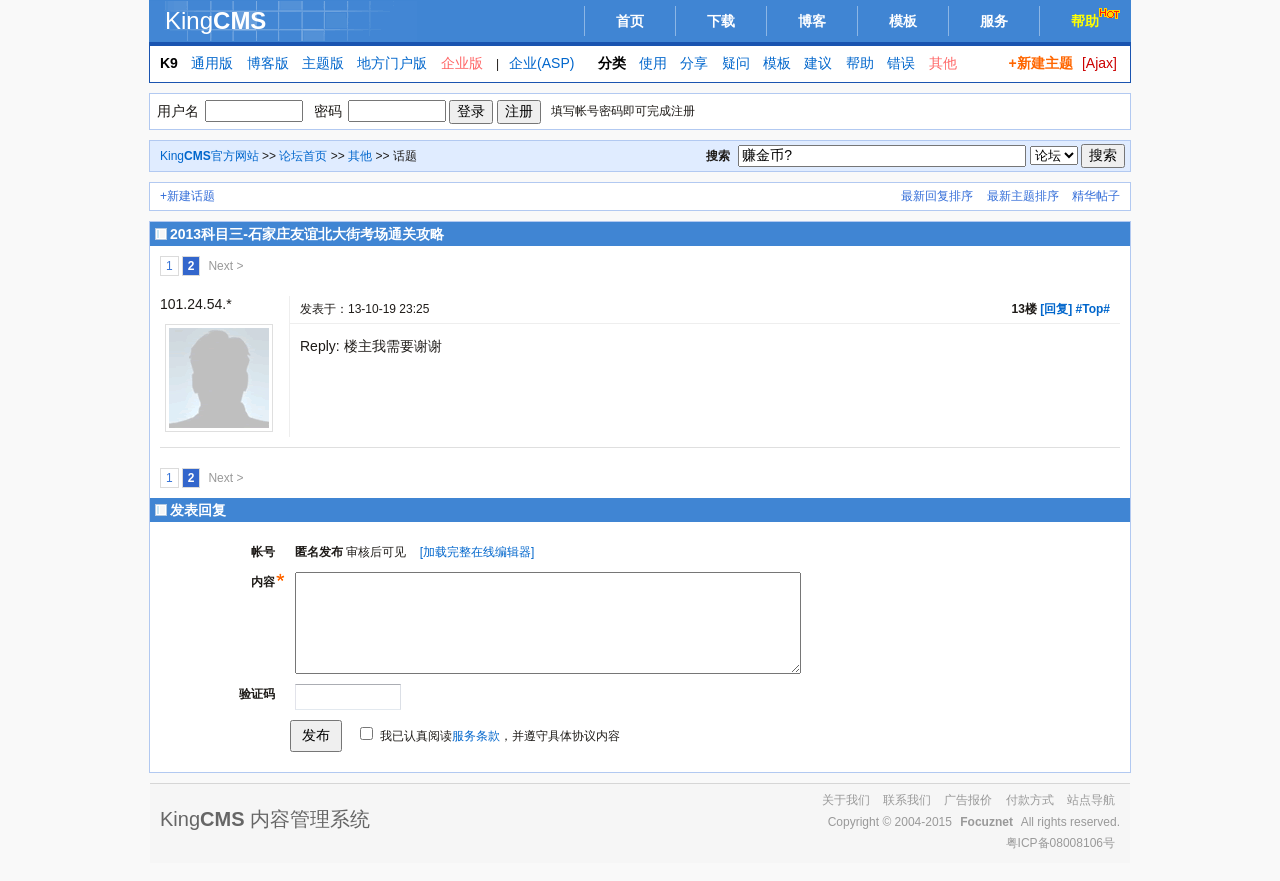  I want to click on 博客, so click(812, 21).